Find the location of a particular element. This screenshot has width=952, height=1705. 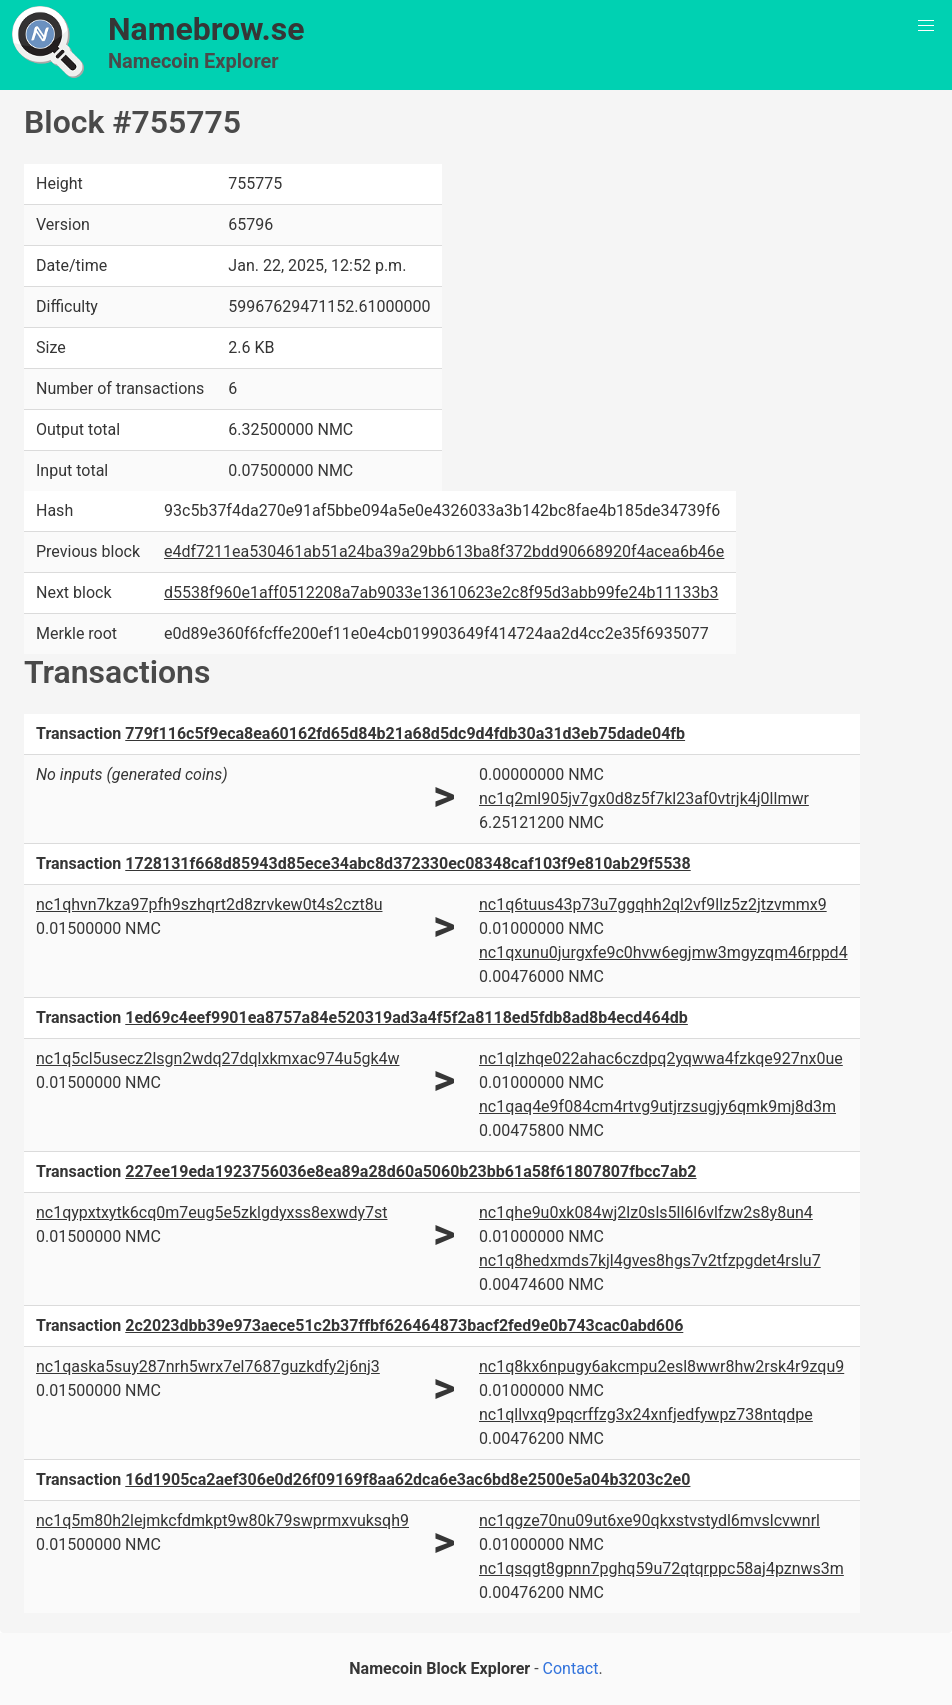

2c2023dbb39e973aece51c2b37ffbf626464873bacf2fed9e0b743cac0abd606 is located at coordinates (404, 1325).